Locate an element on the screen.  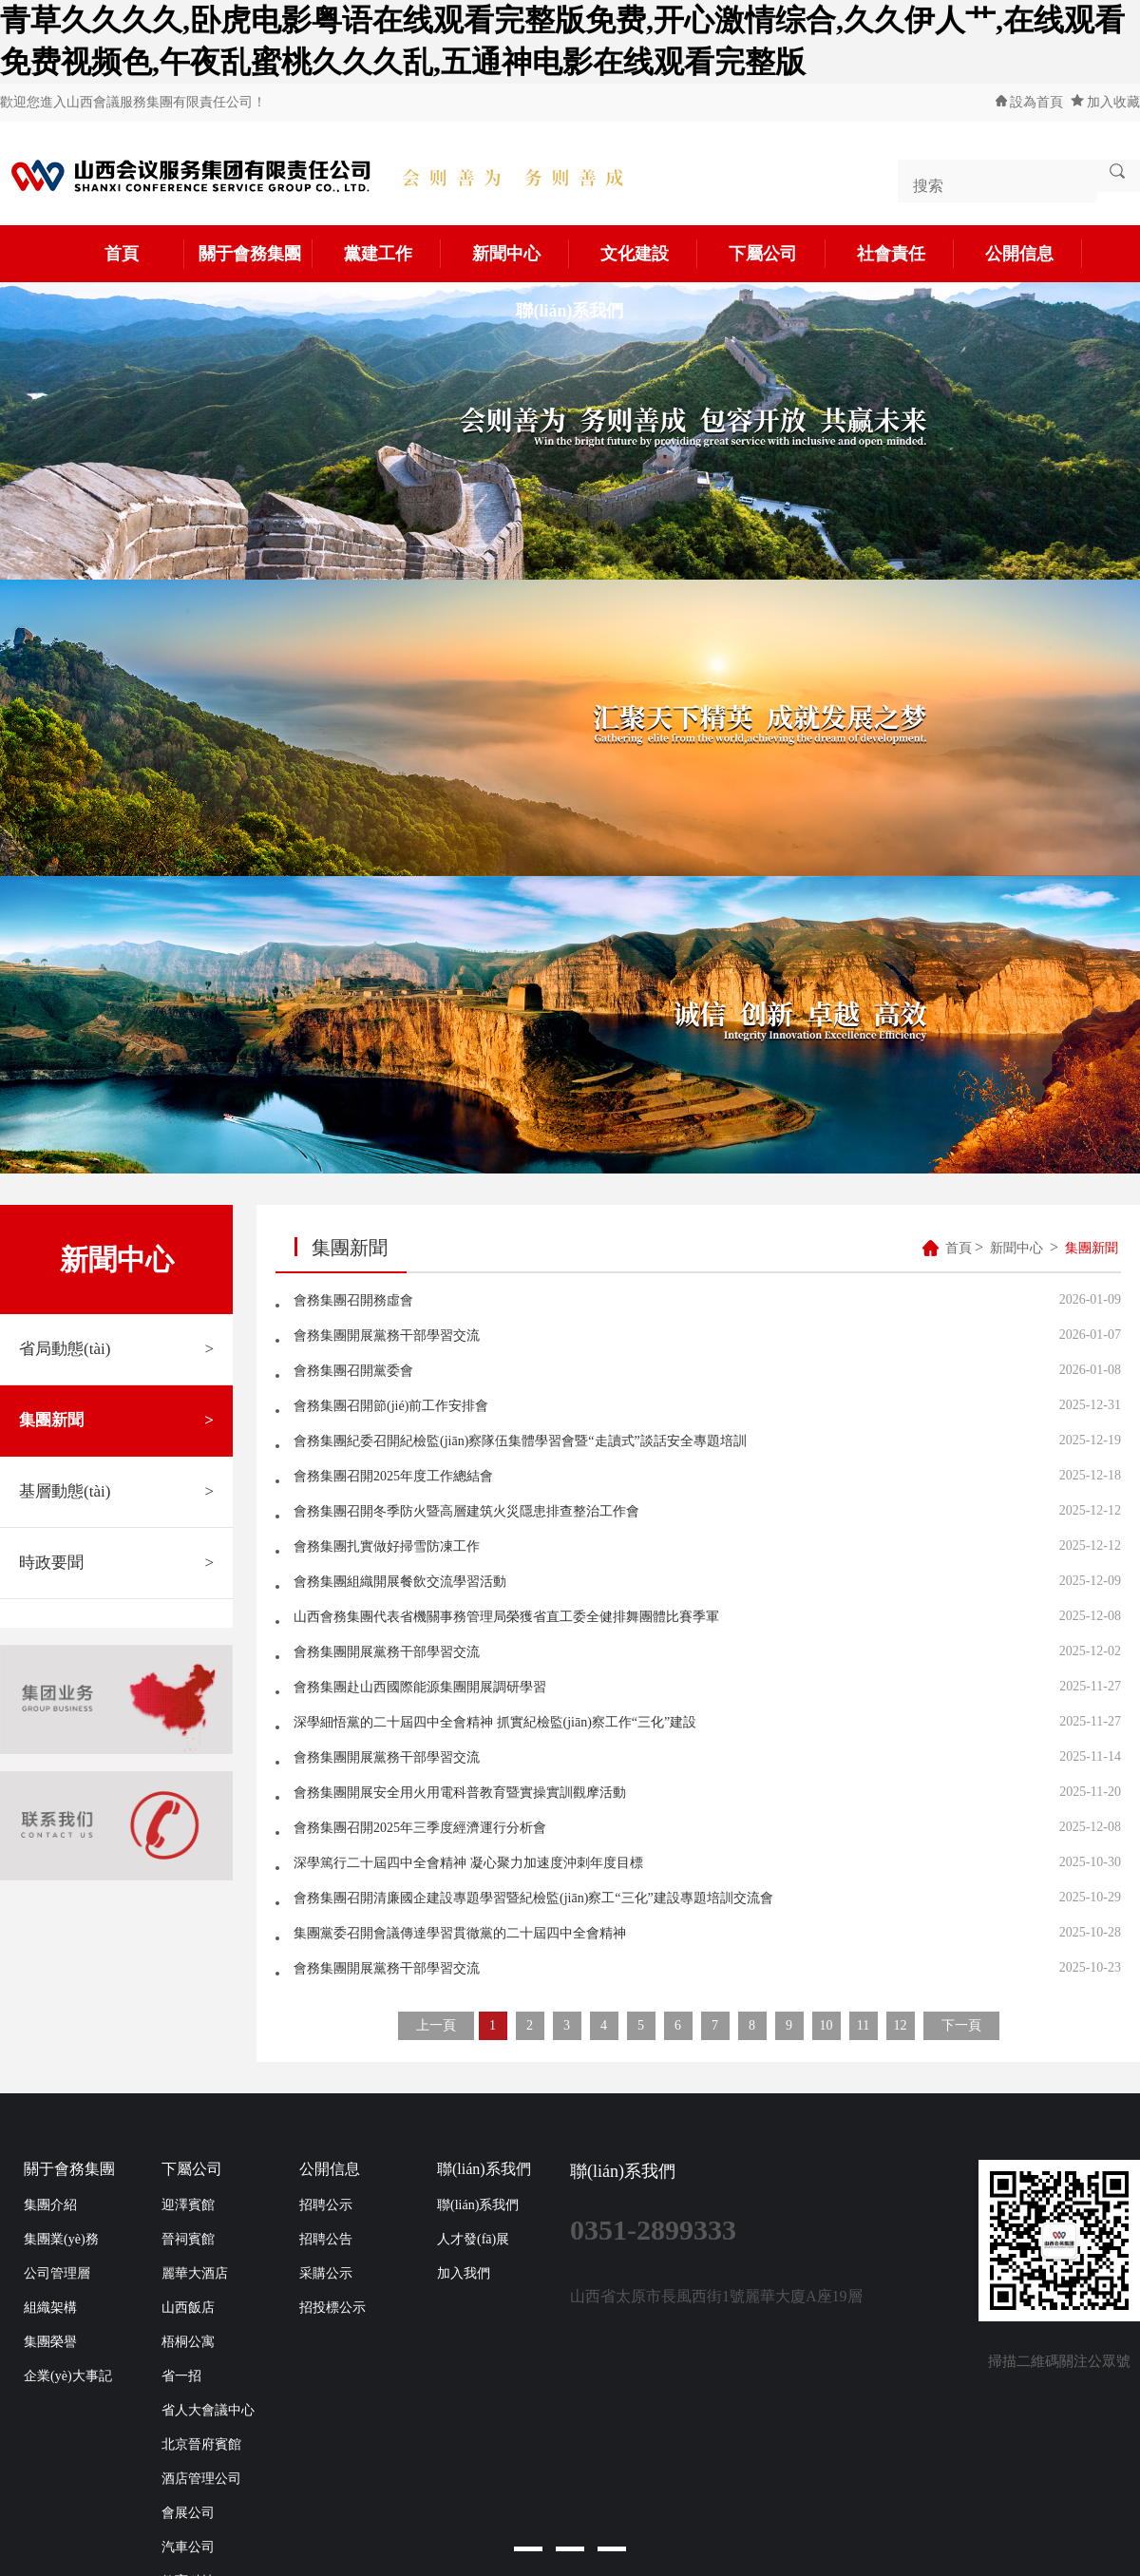
社會責任 is located at coordinates (906, 253).